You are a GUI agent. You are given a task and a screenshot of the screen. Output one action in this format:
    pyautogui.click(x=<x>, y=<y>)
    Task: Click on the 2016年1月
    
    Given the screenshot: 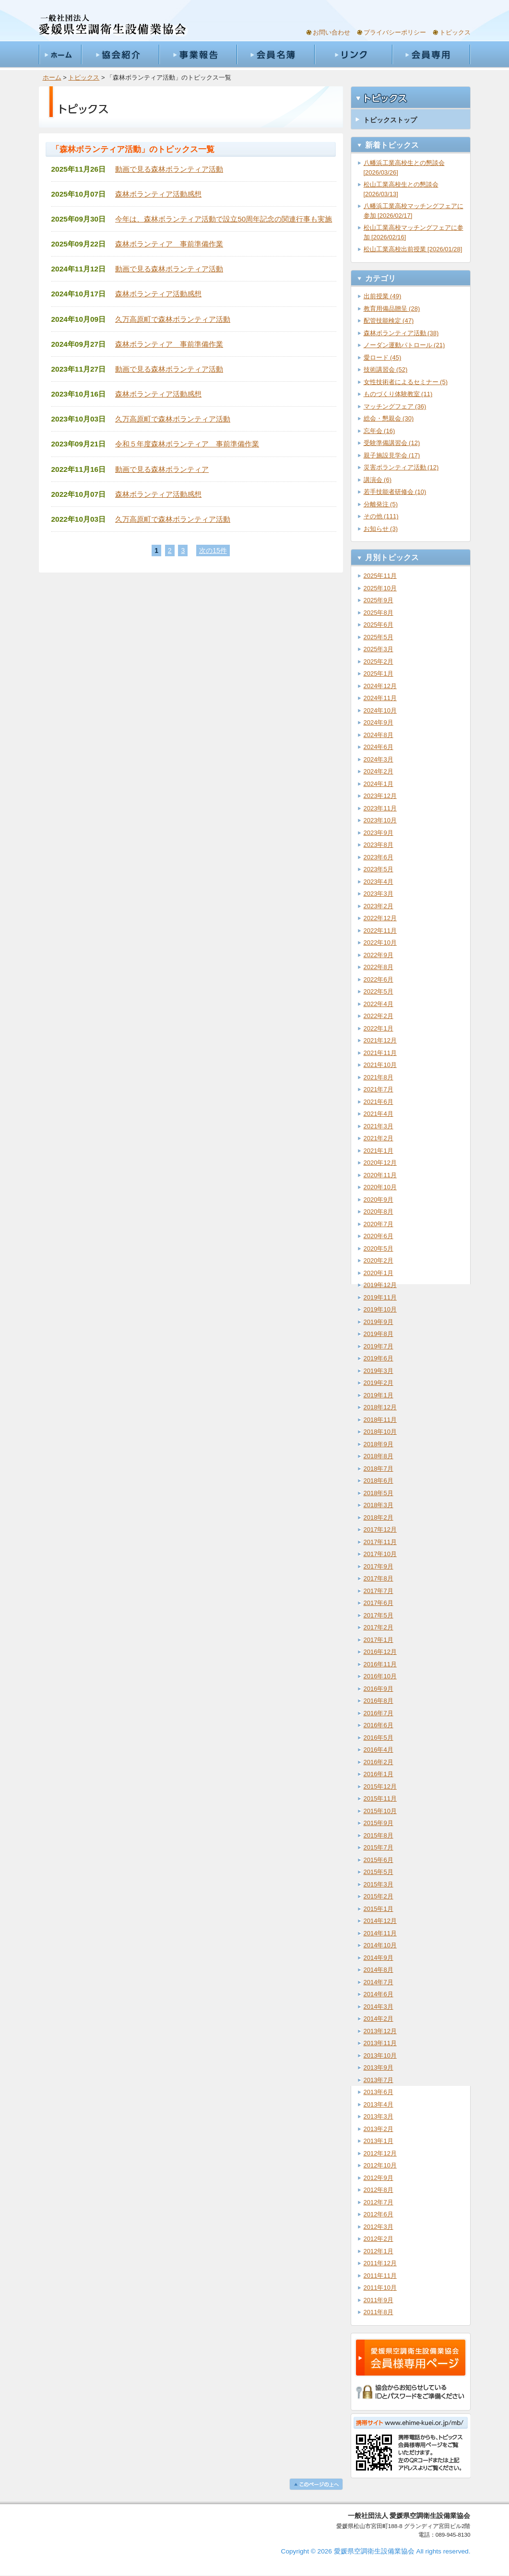 What is the action you would take?
    pyautogui.click(x=378, y=1774)
    